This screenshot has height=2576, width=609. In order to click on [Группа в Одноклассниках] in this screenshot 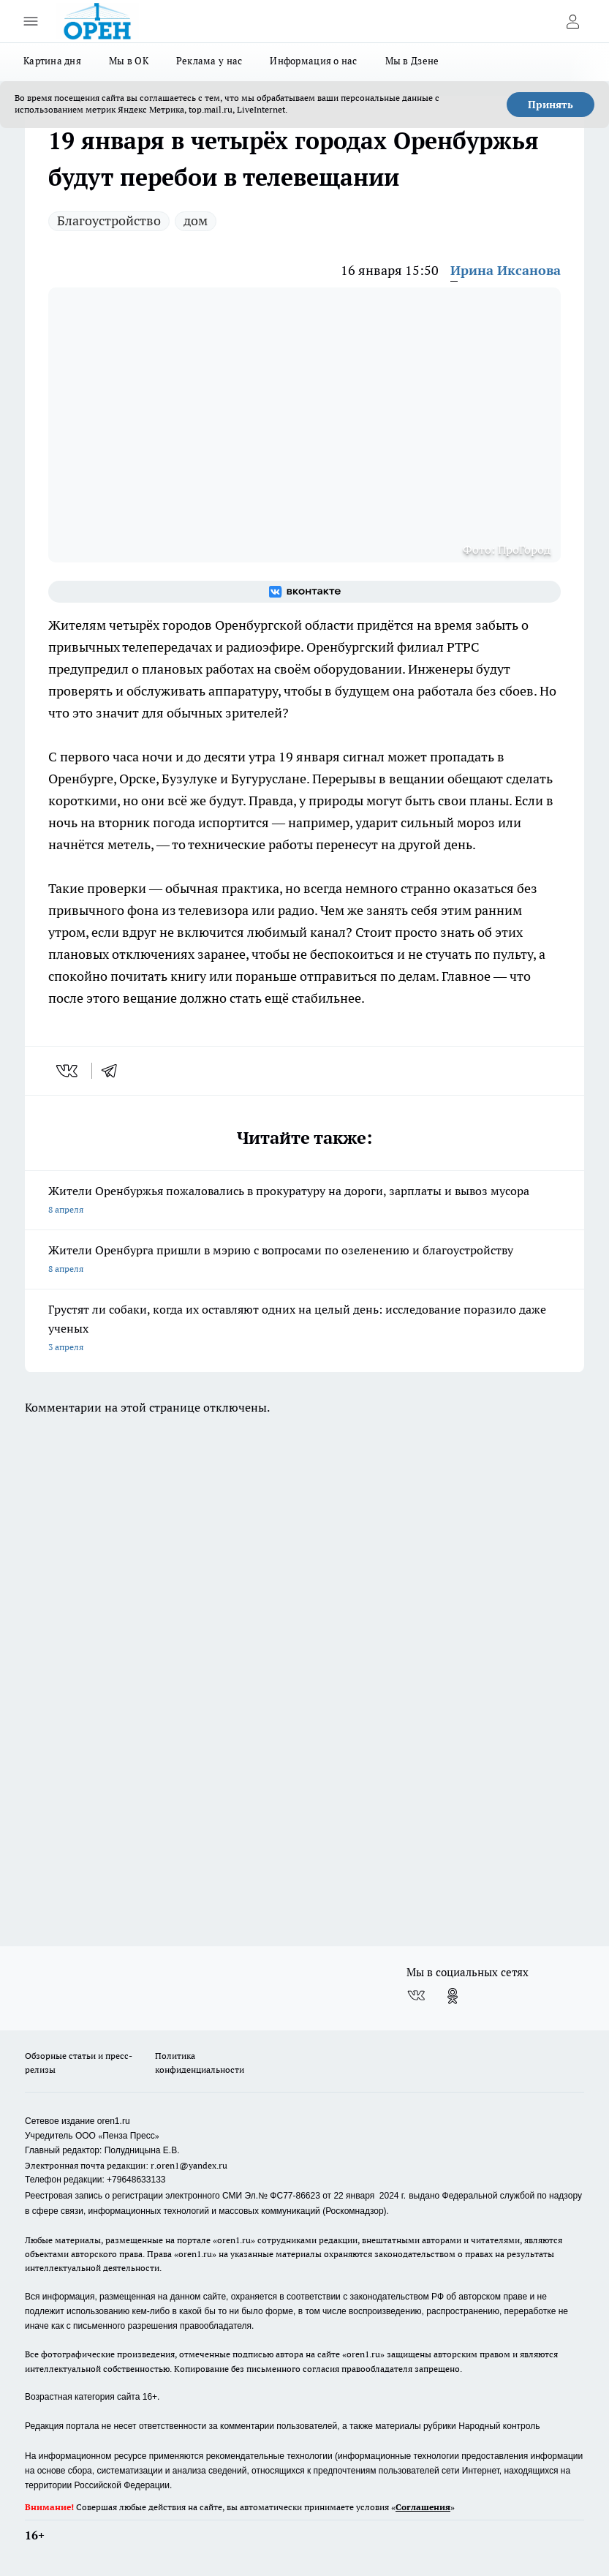, I will do `click(452, 1996)`.